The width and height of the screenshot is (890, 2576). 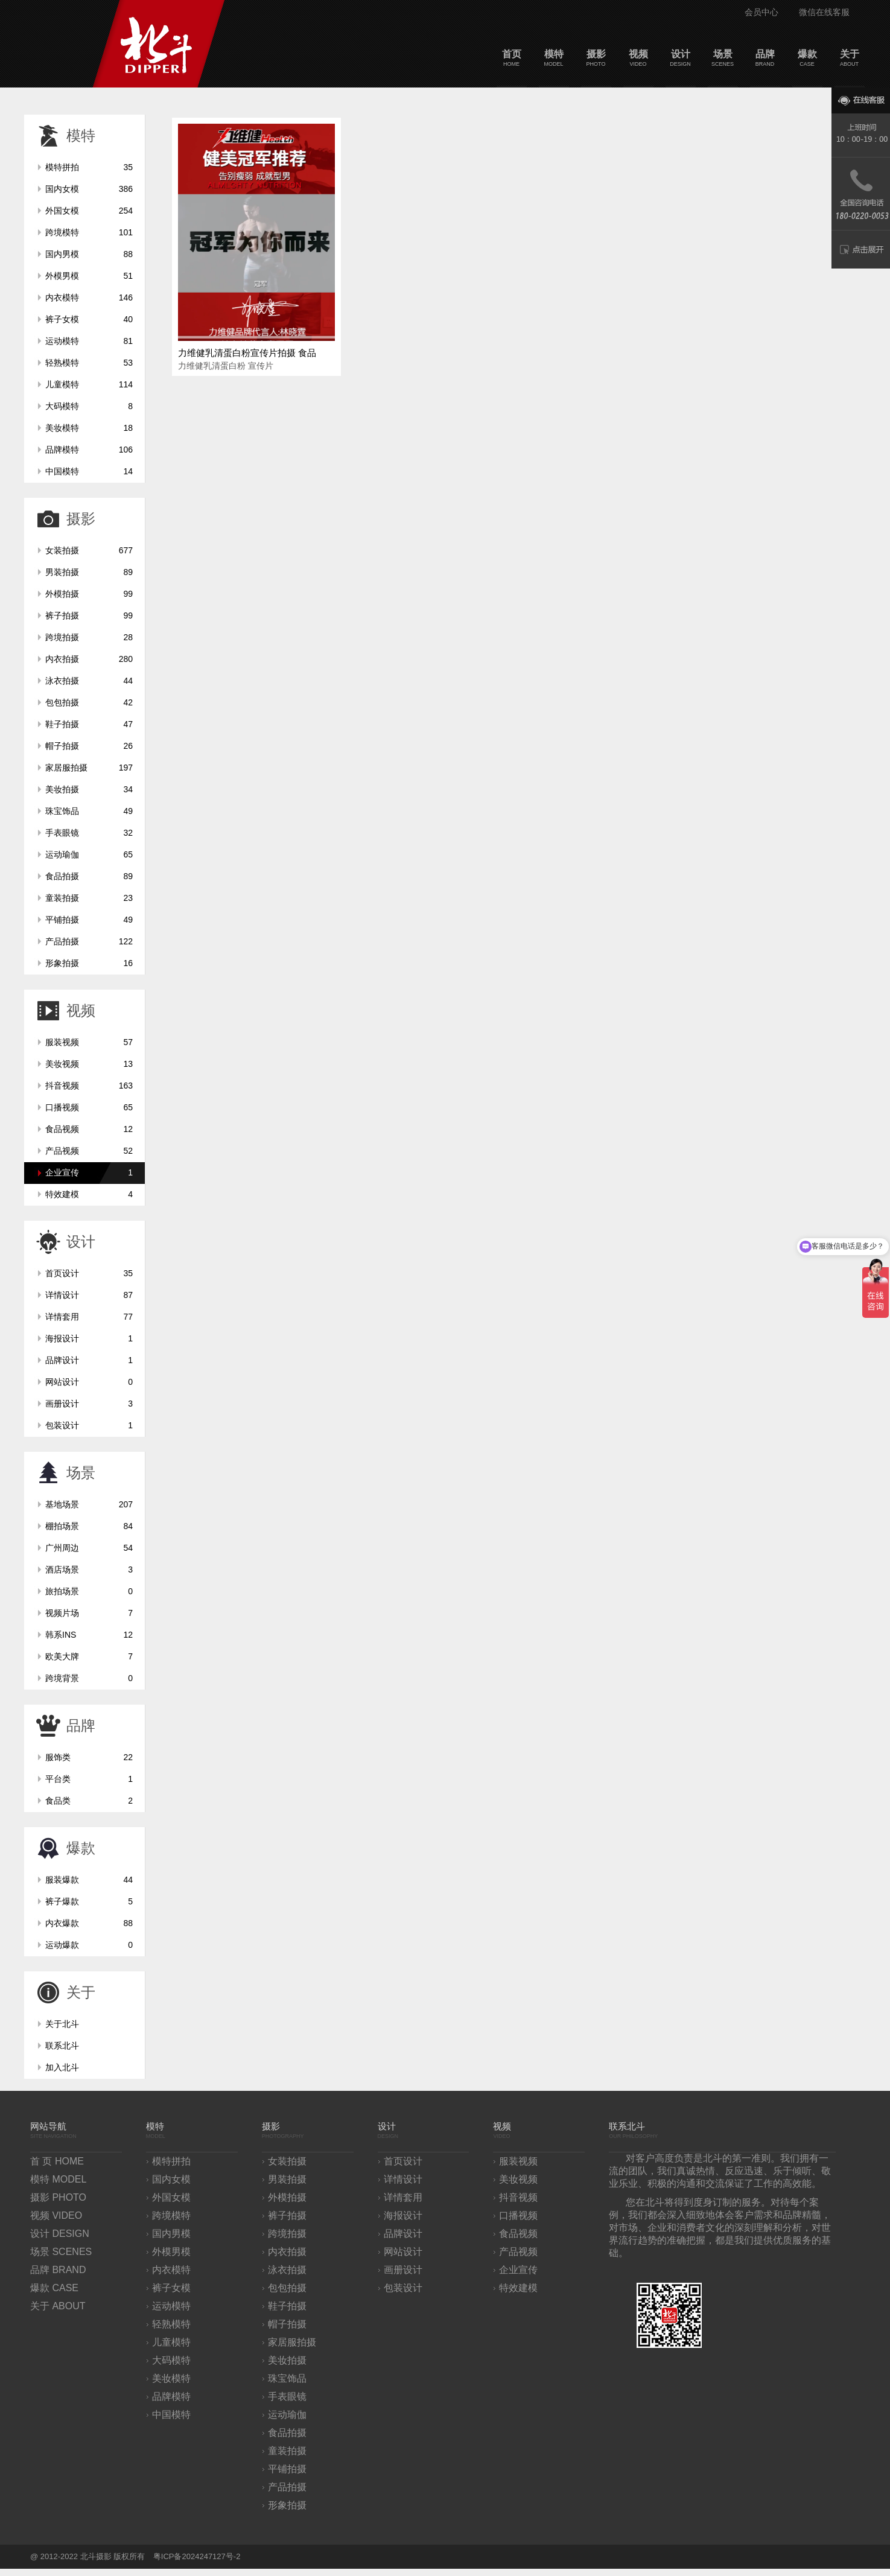 What do you see at coordinates (59, 2233) in the screenshot?
I see `设计 DESIGN` at bounding box center [59, 2233].